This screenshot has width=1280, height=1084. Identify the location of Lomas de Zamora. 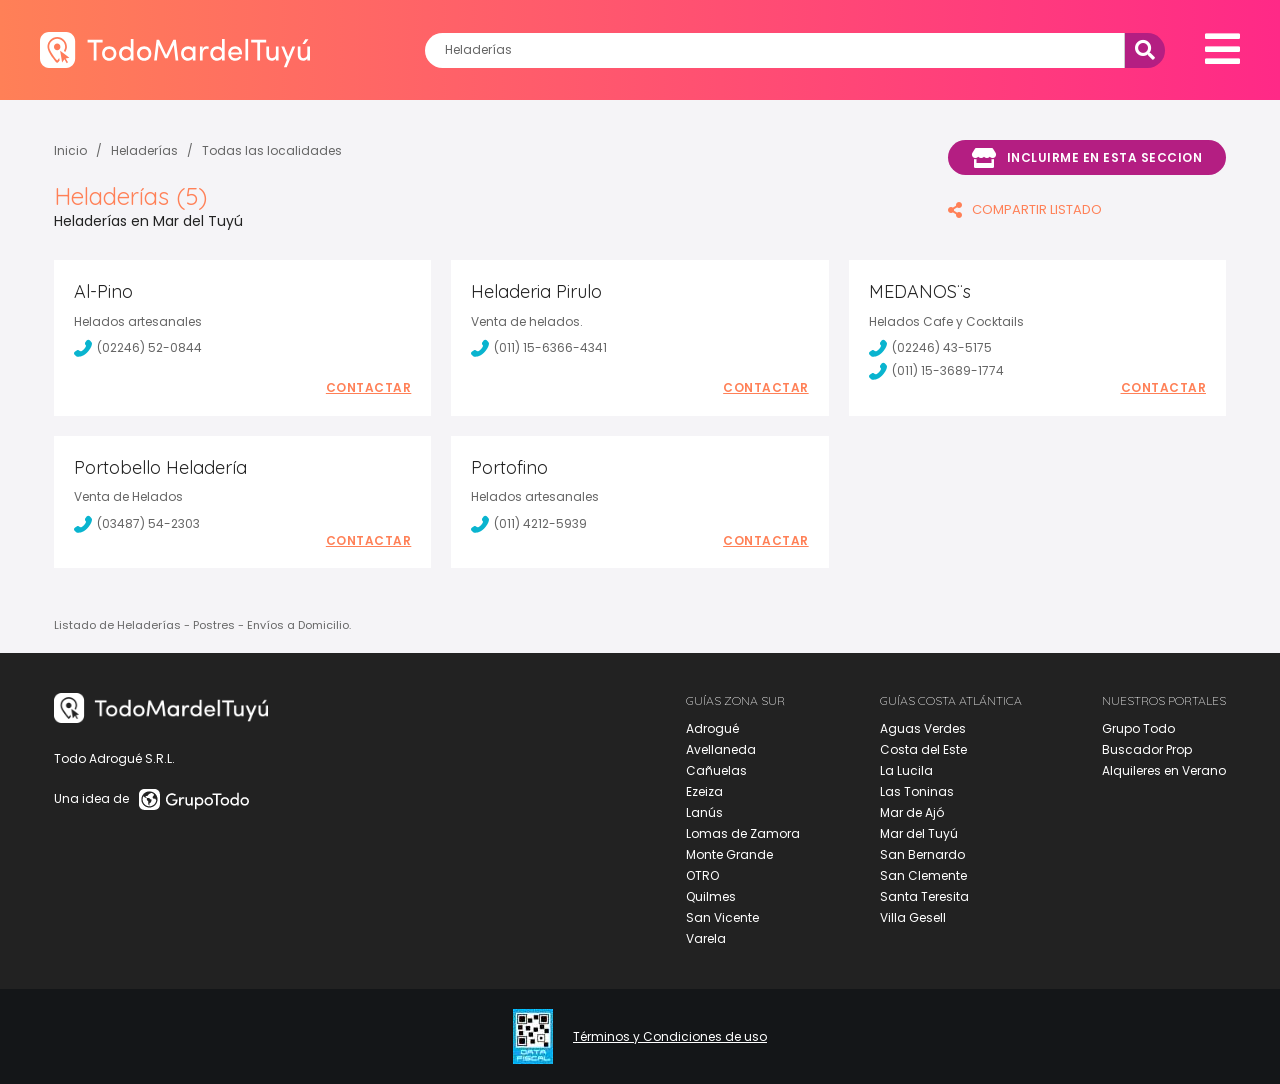
(743, 833).